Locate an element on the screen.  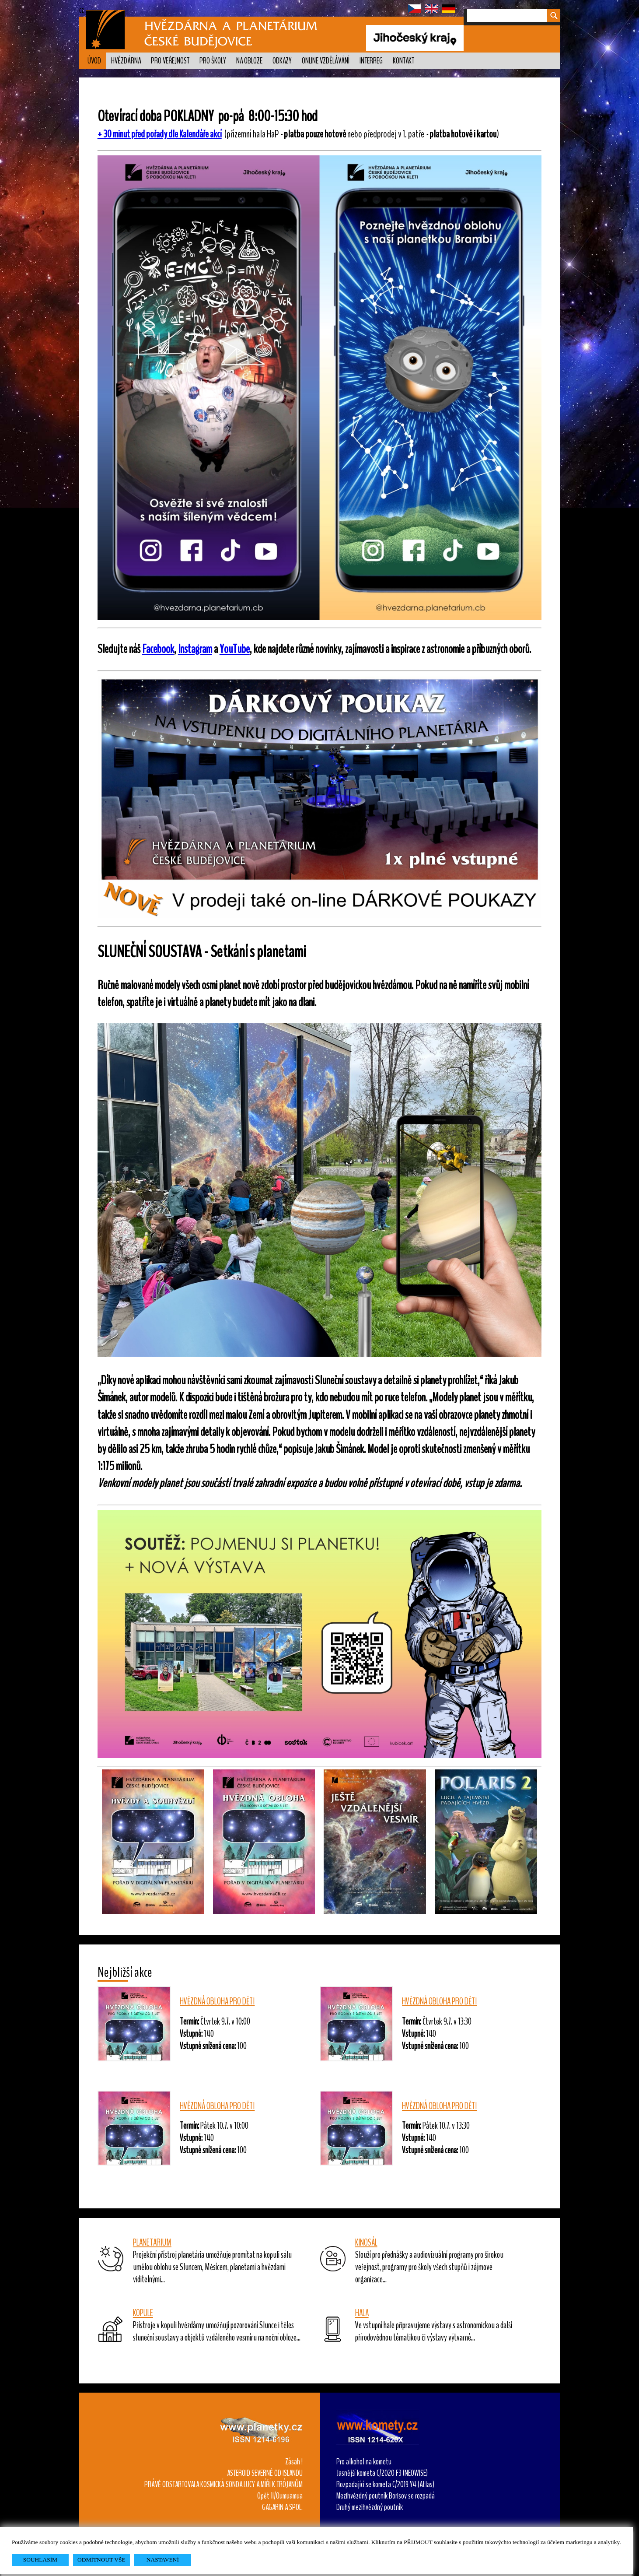
Facebook is located at coordinates (158, 649).